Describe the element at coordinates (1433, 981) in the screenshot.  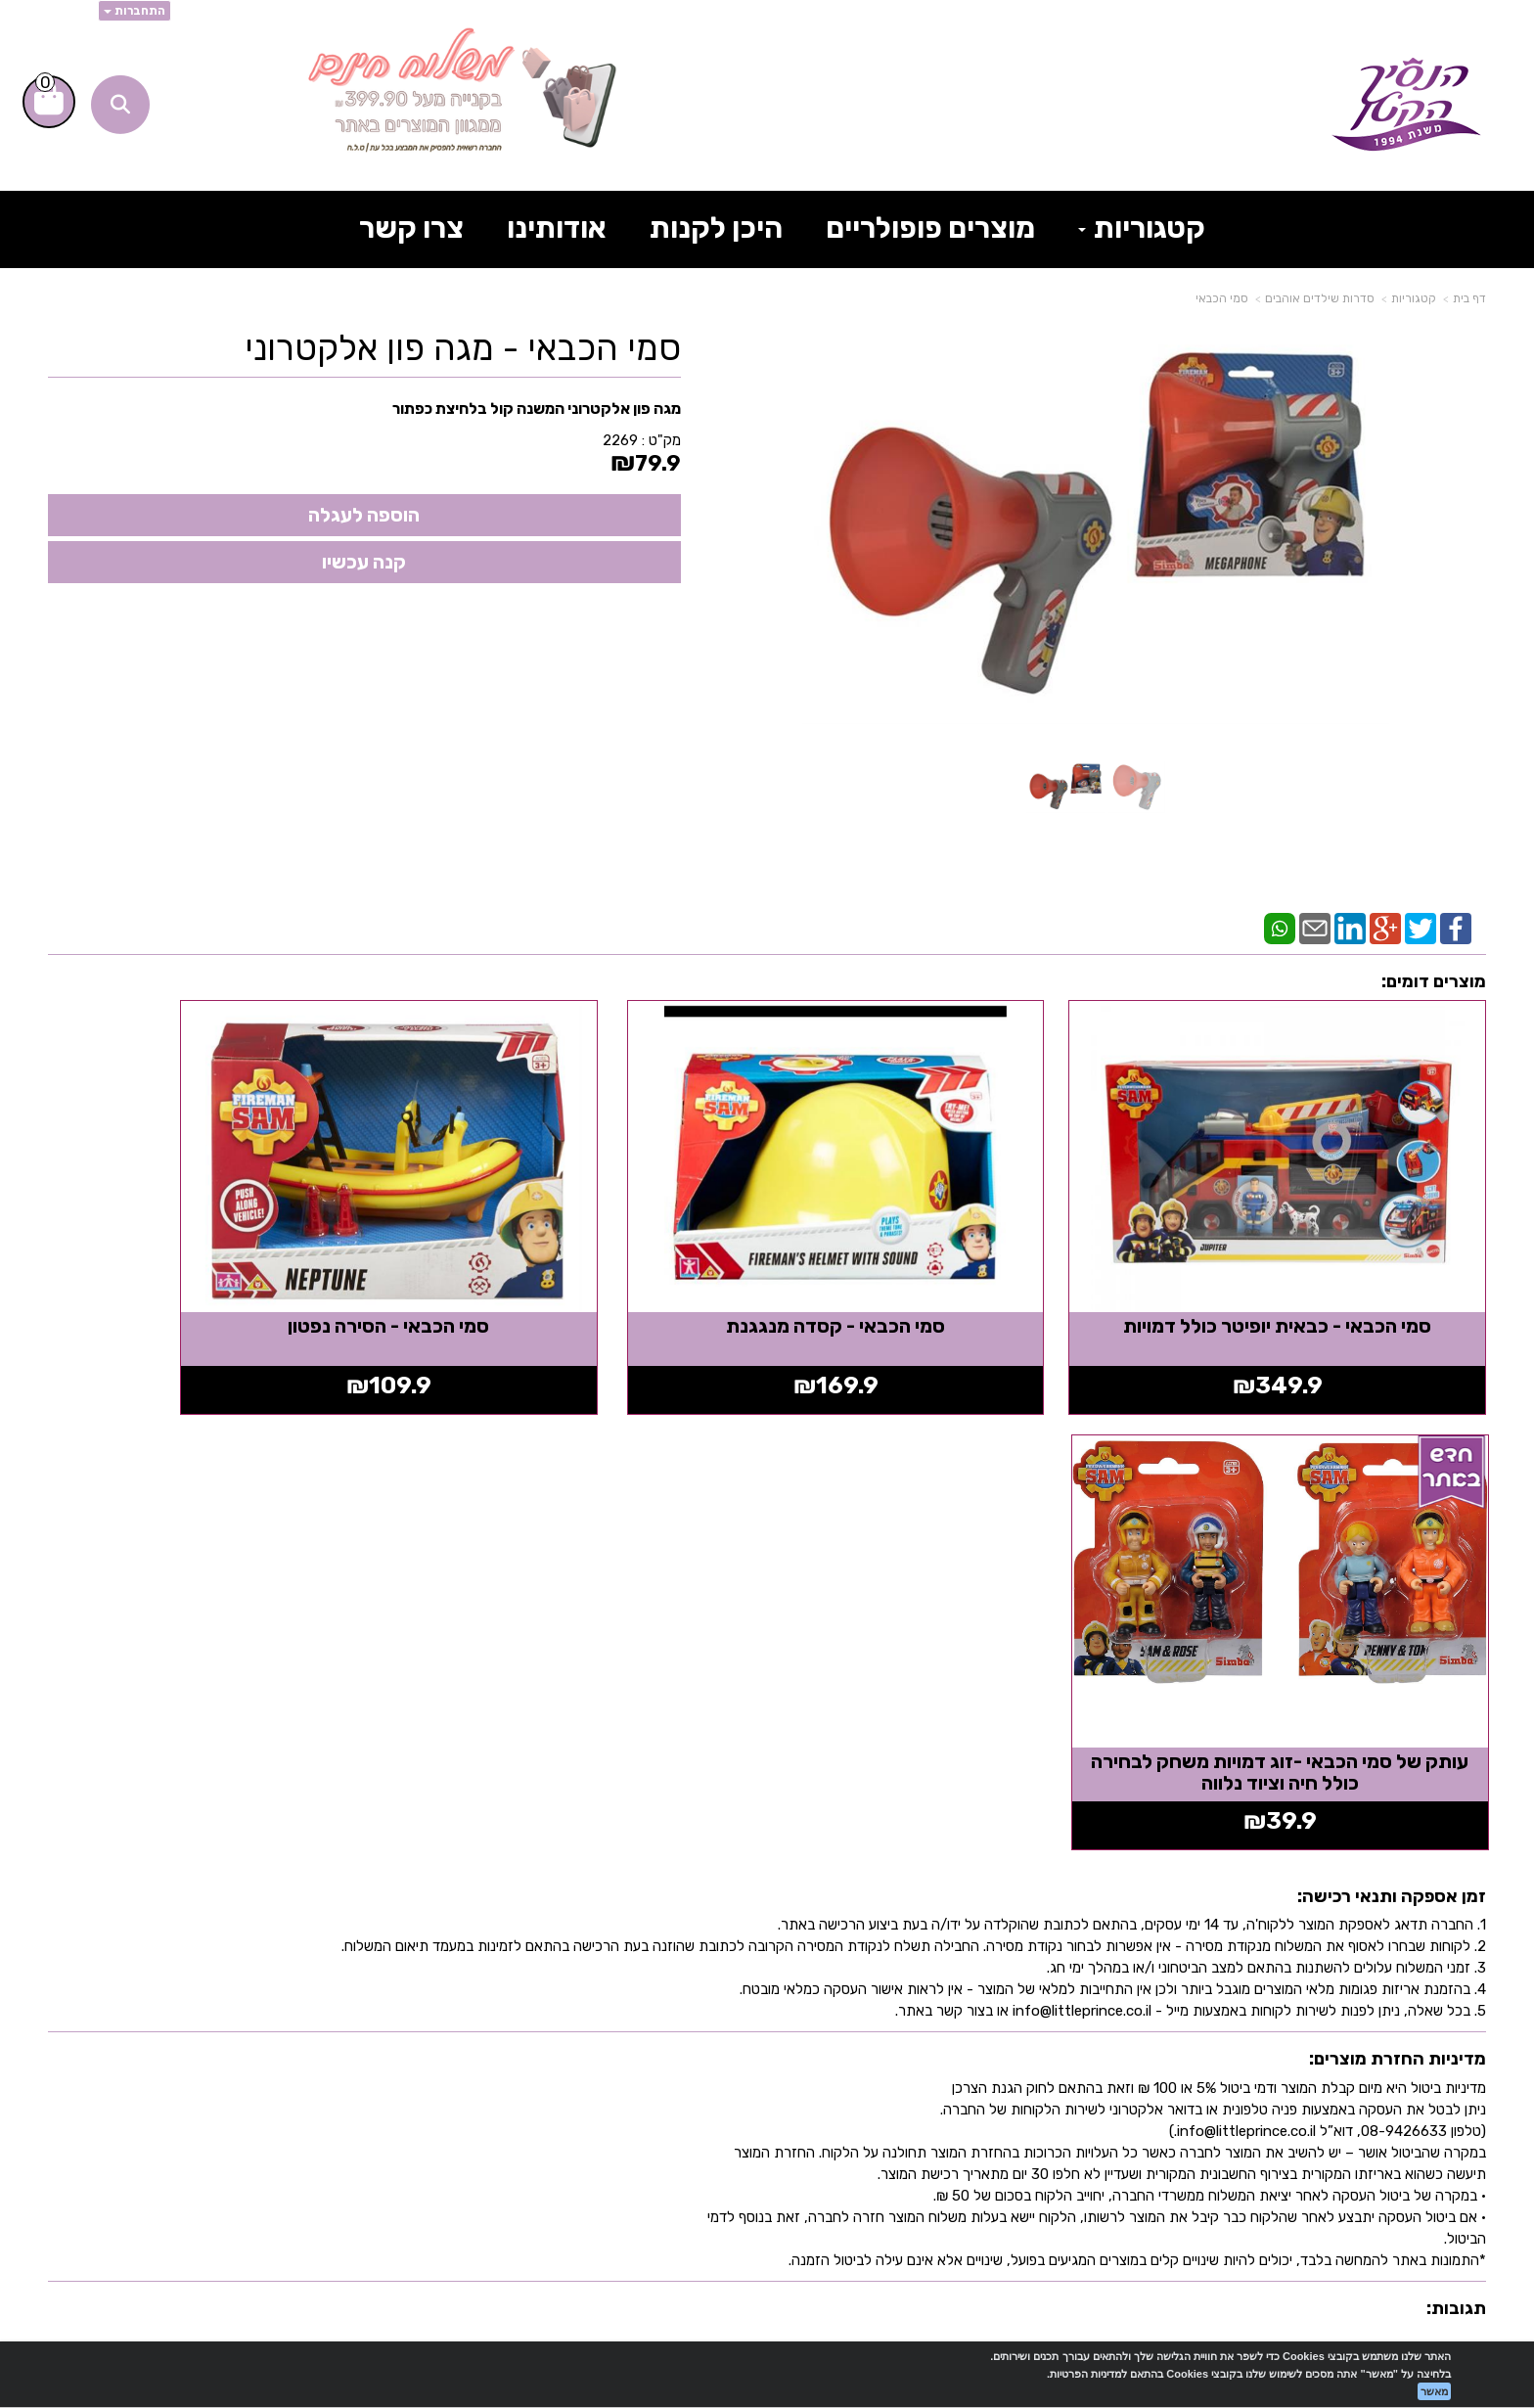
I see `מוצרים דומים:` at that location.